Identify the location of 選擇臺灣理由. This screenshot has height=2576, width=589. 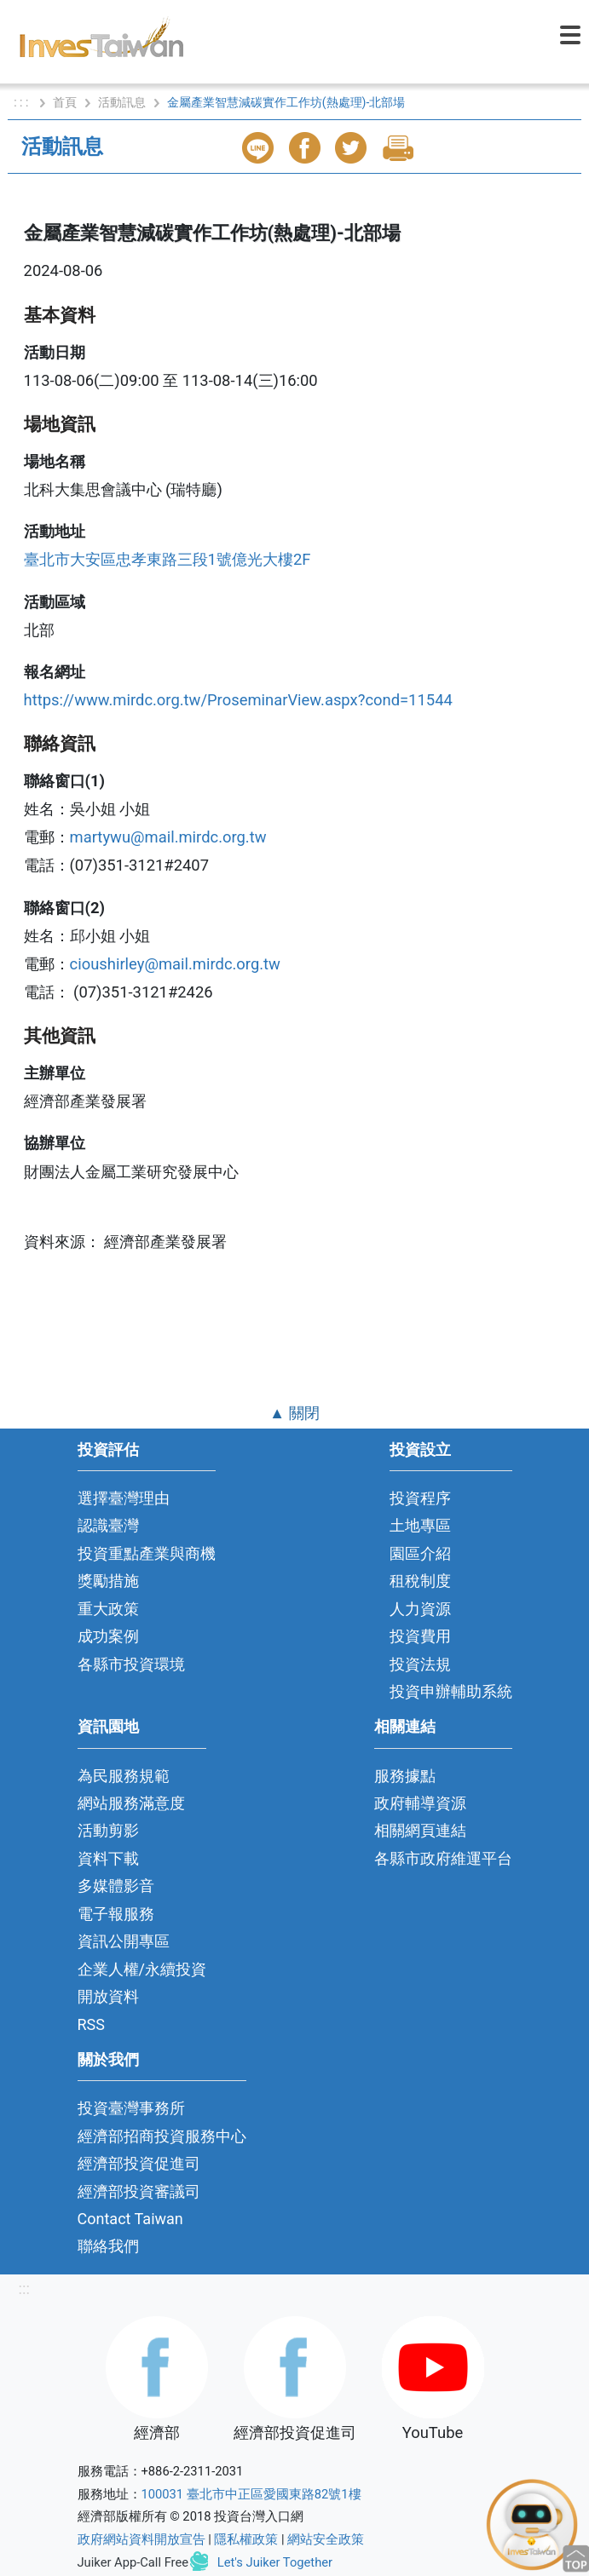
(124, 1498).